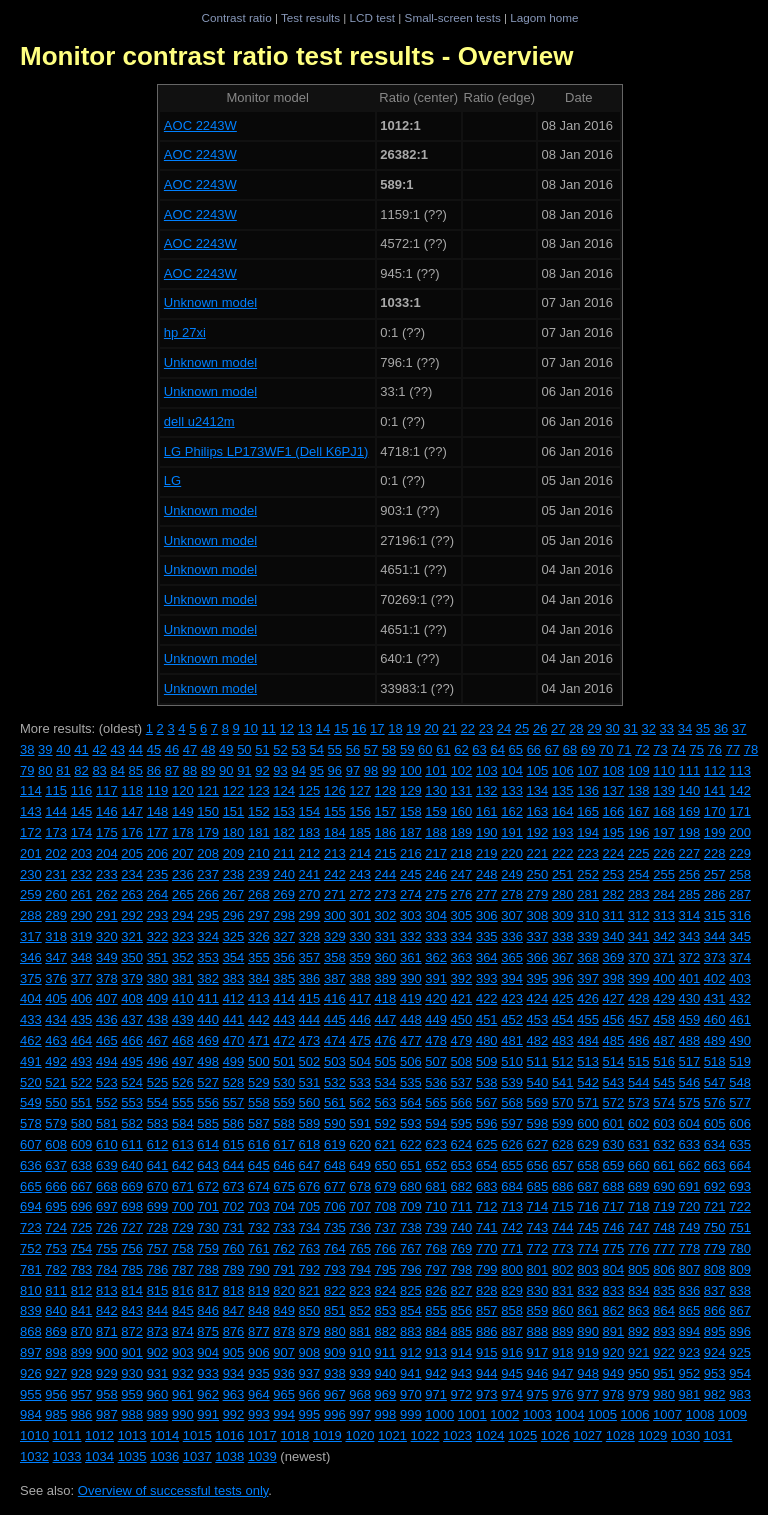 This screenshot has width=768, height=1515. Describe the element at coordinates (639, 1331) in the screenshot. I see `892` at that location.